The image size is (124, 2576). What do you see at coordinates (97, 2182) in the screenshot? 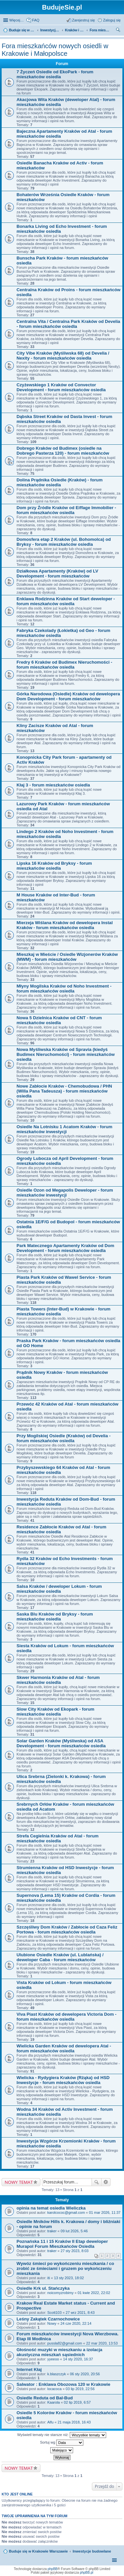
I see `Szukaj` at bounding box center [97, 2182].